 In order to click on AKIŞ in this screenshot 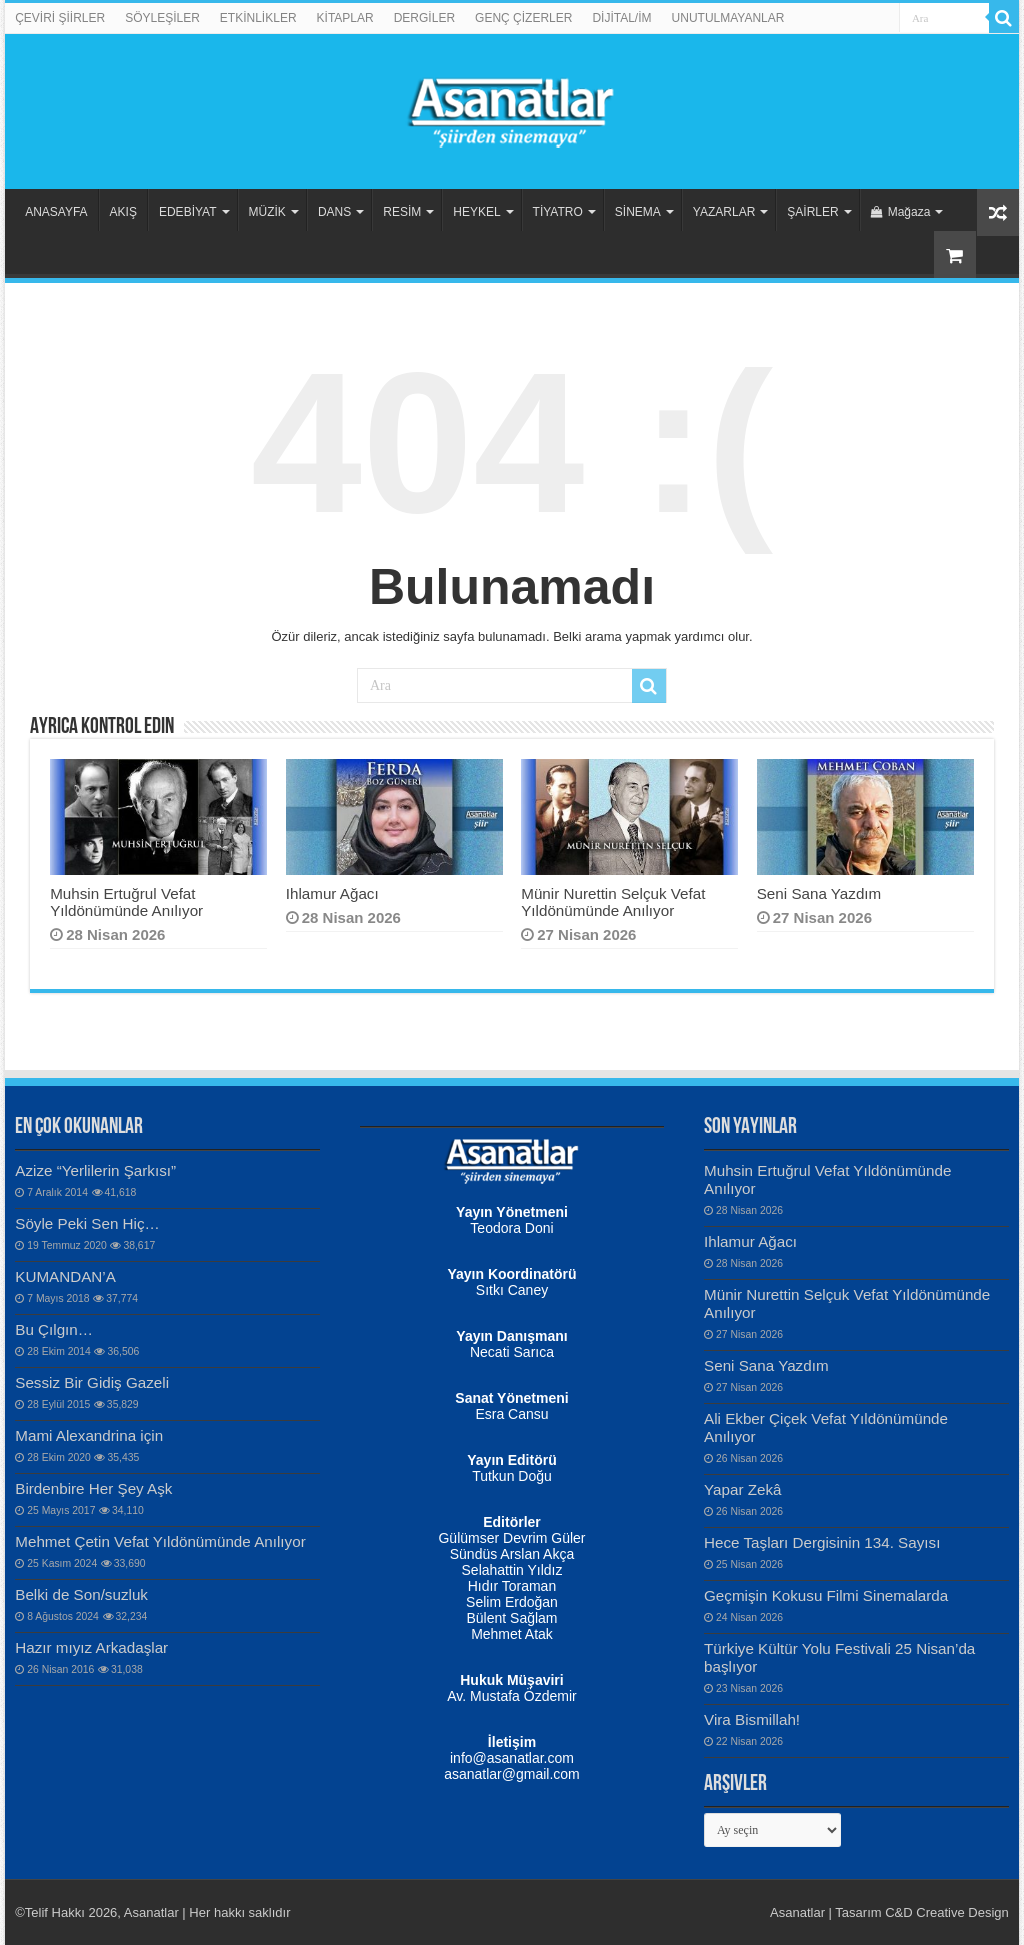, I will do `click(123, 212)`.